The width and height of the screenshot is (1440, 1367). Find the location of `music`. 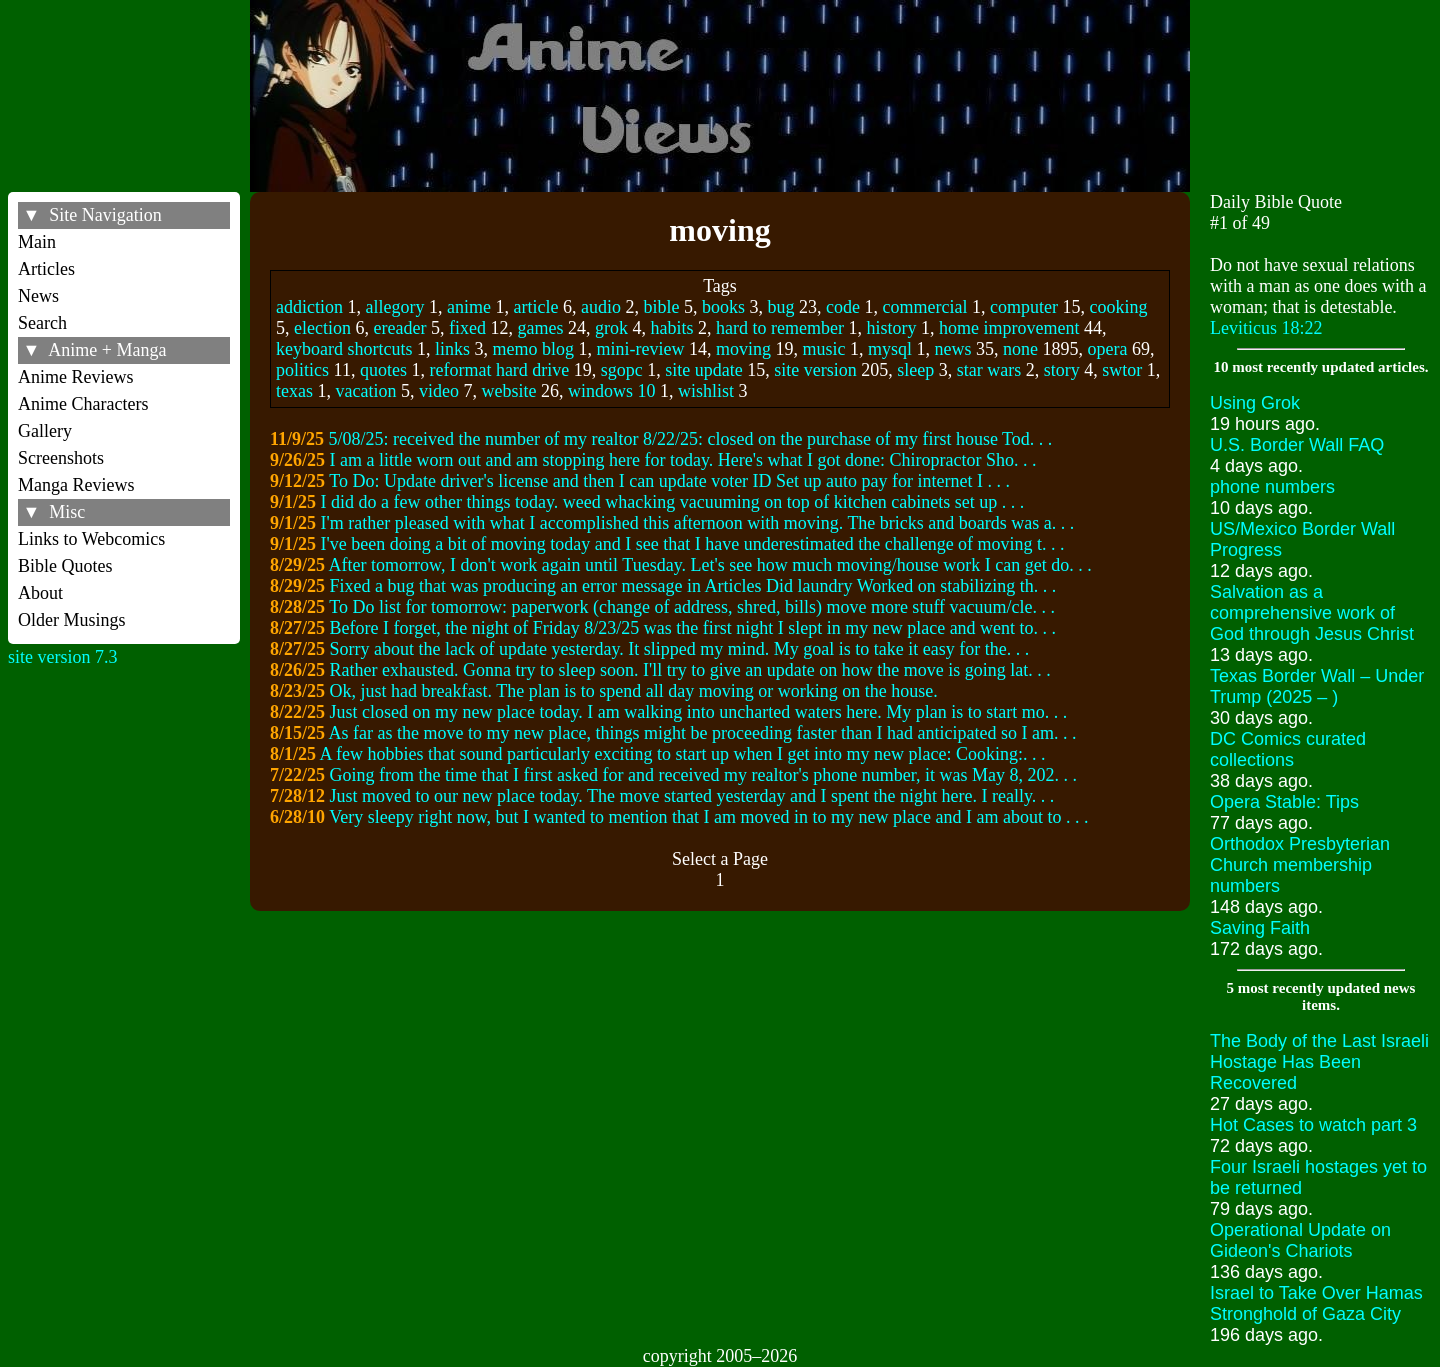

music is located at coordinates (824, 349).